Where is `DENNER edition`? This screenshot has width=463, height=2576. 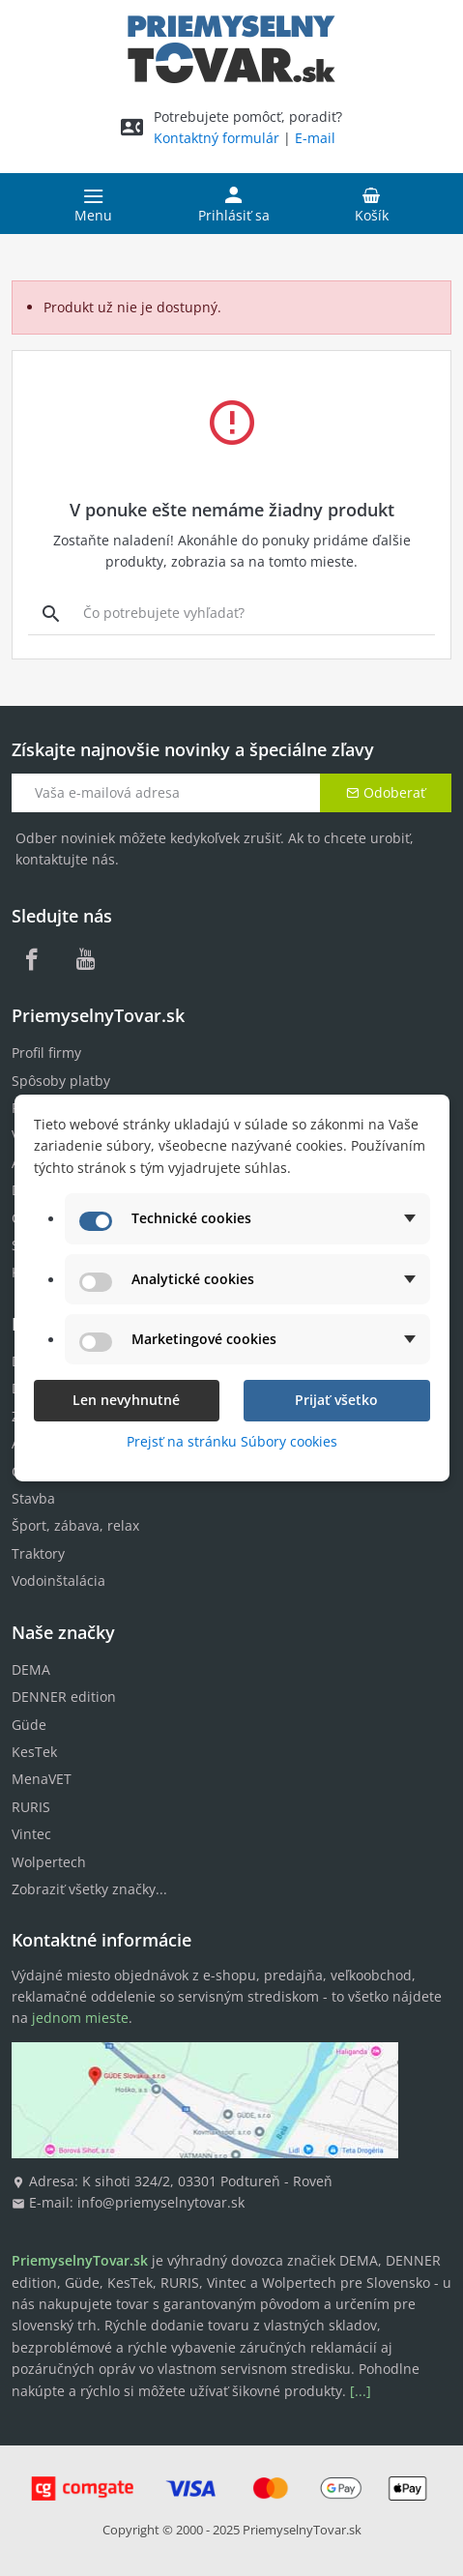 DENNER edition is located at coordinates (64, 1696).